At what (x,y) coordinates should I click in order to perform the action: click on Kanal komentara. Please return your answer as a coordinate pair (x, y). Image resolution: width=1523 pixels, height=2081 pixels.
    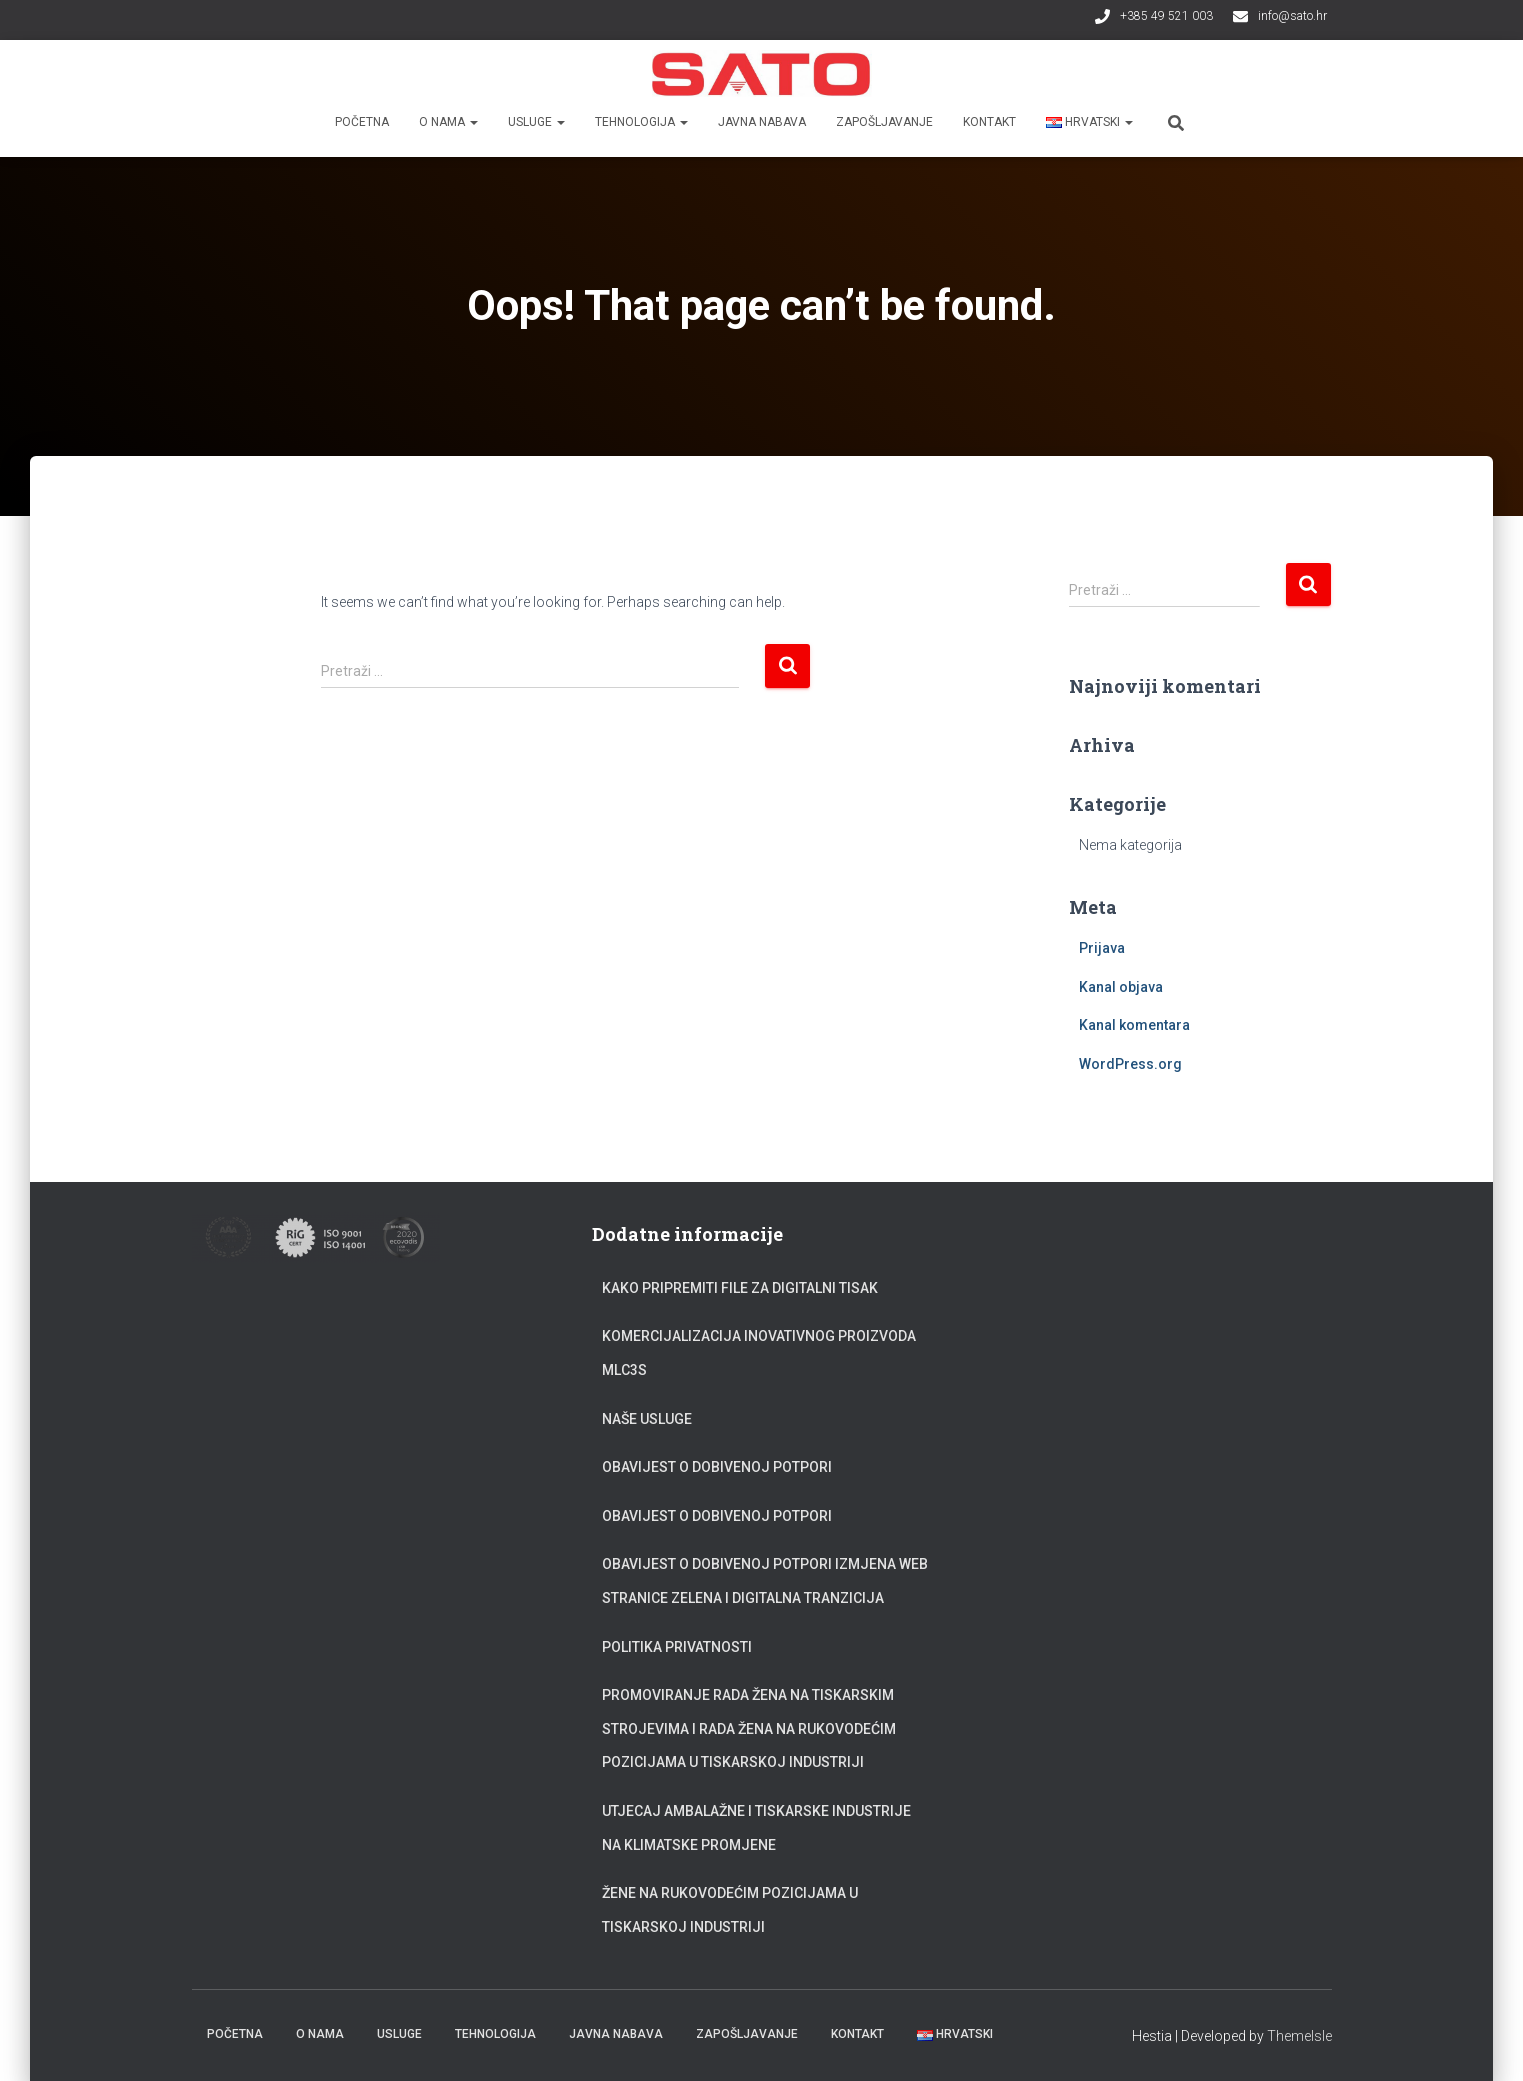
    Looking at the image, I should click on (1134, 1025).